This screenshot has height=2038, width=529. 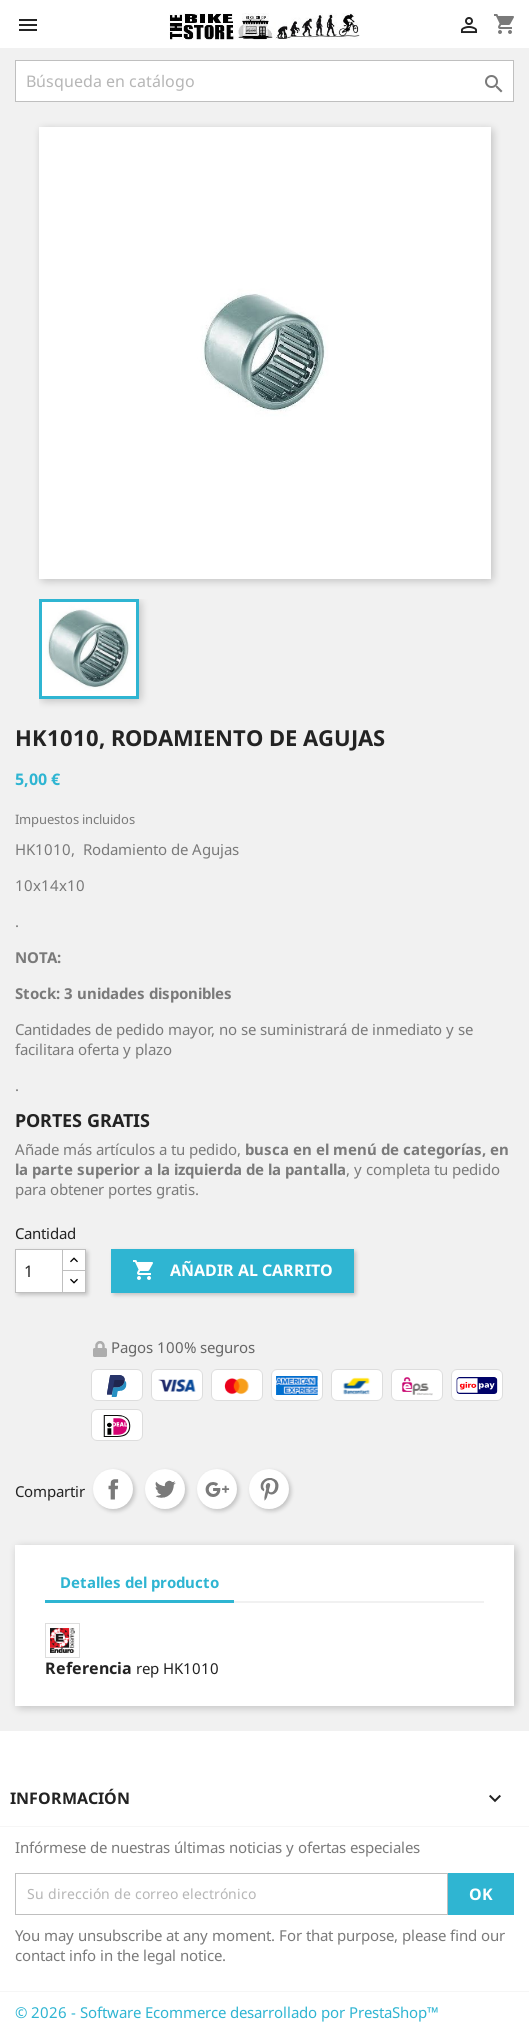 What do you see at coordinates (113, 1489) in the screenshot?
I see `Compartir` at bounding box center [113, 1489].